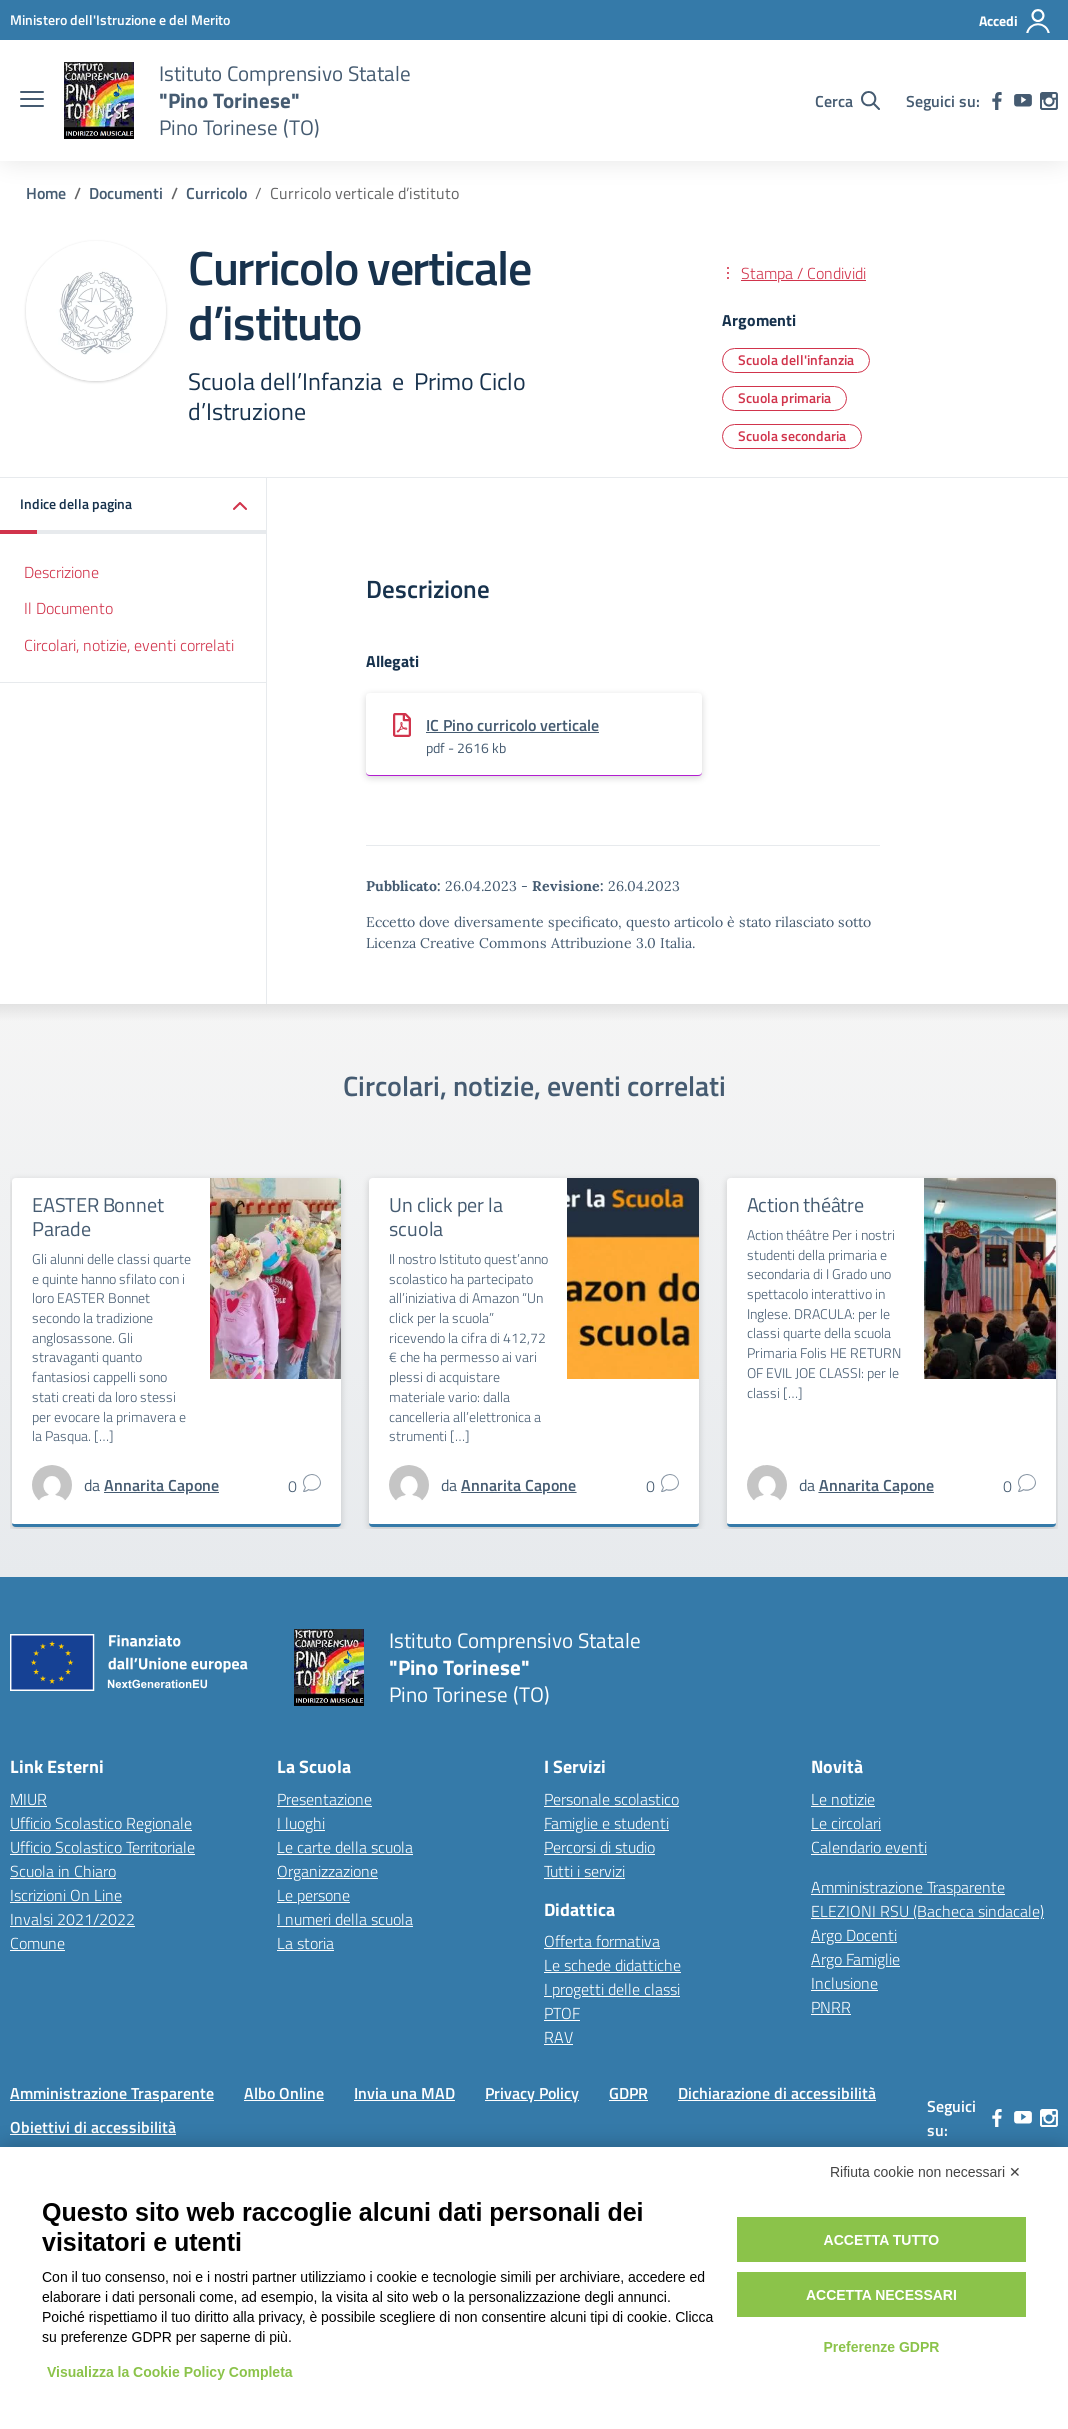 The image size is (1068, 2429). Describe the element at coordinates (345, 1919) in the screenshot. I see `I numeri della scuola` at that location.